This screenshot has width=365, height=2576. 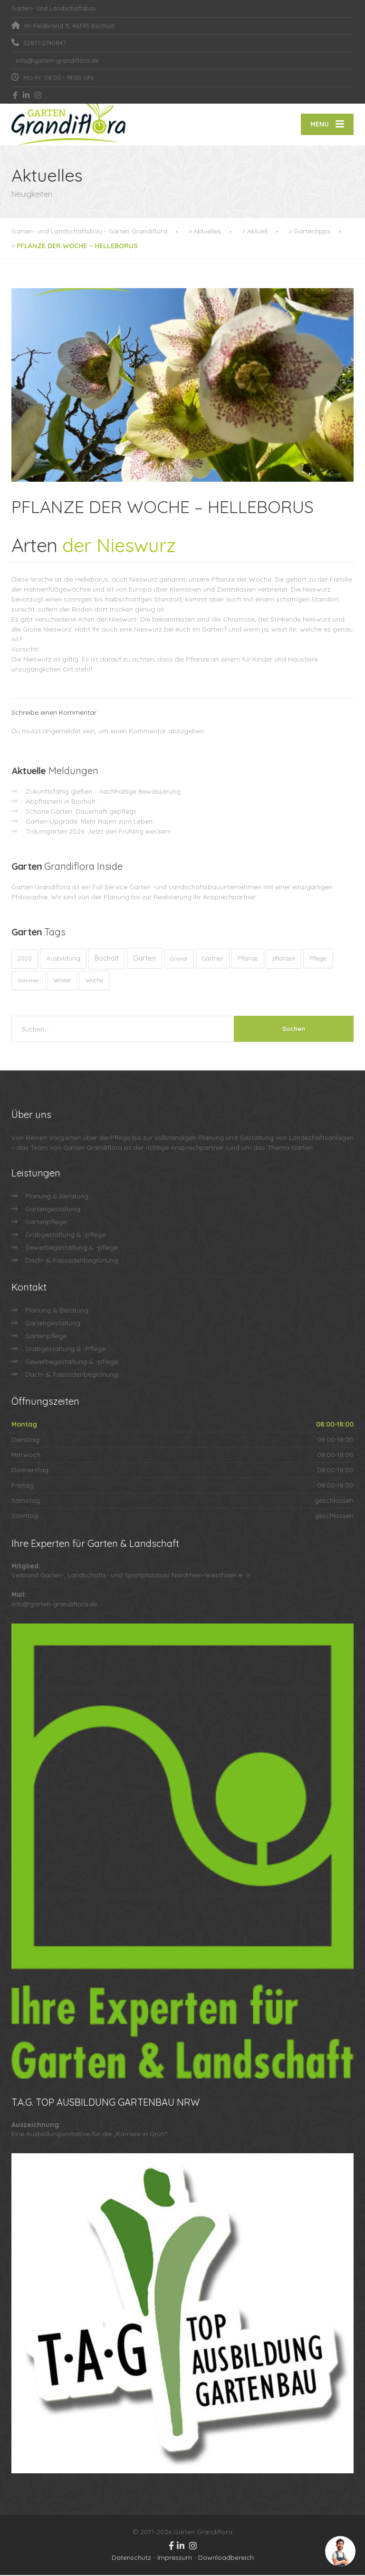 I want to click on Abpflastern in Bocholt:, so click(x=61, y=802).